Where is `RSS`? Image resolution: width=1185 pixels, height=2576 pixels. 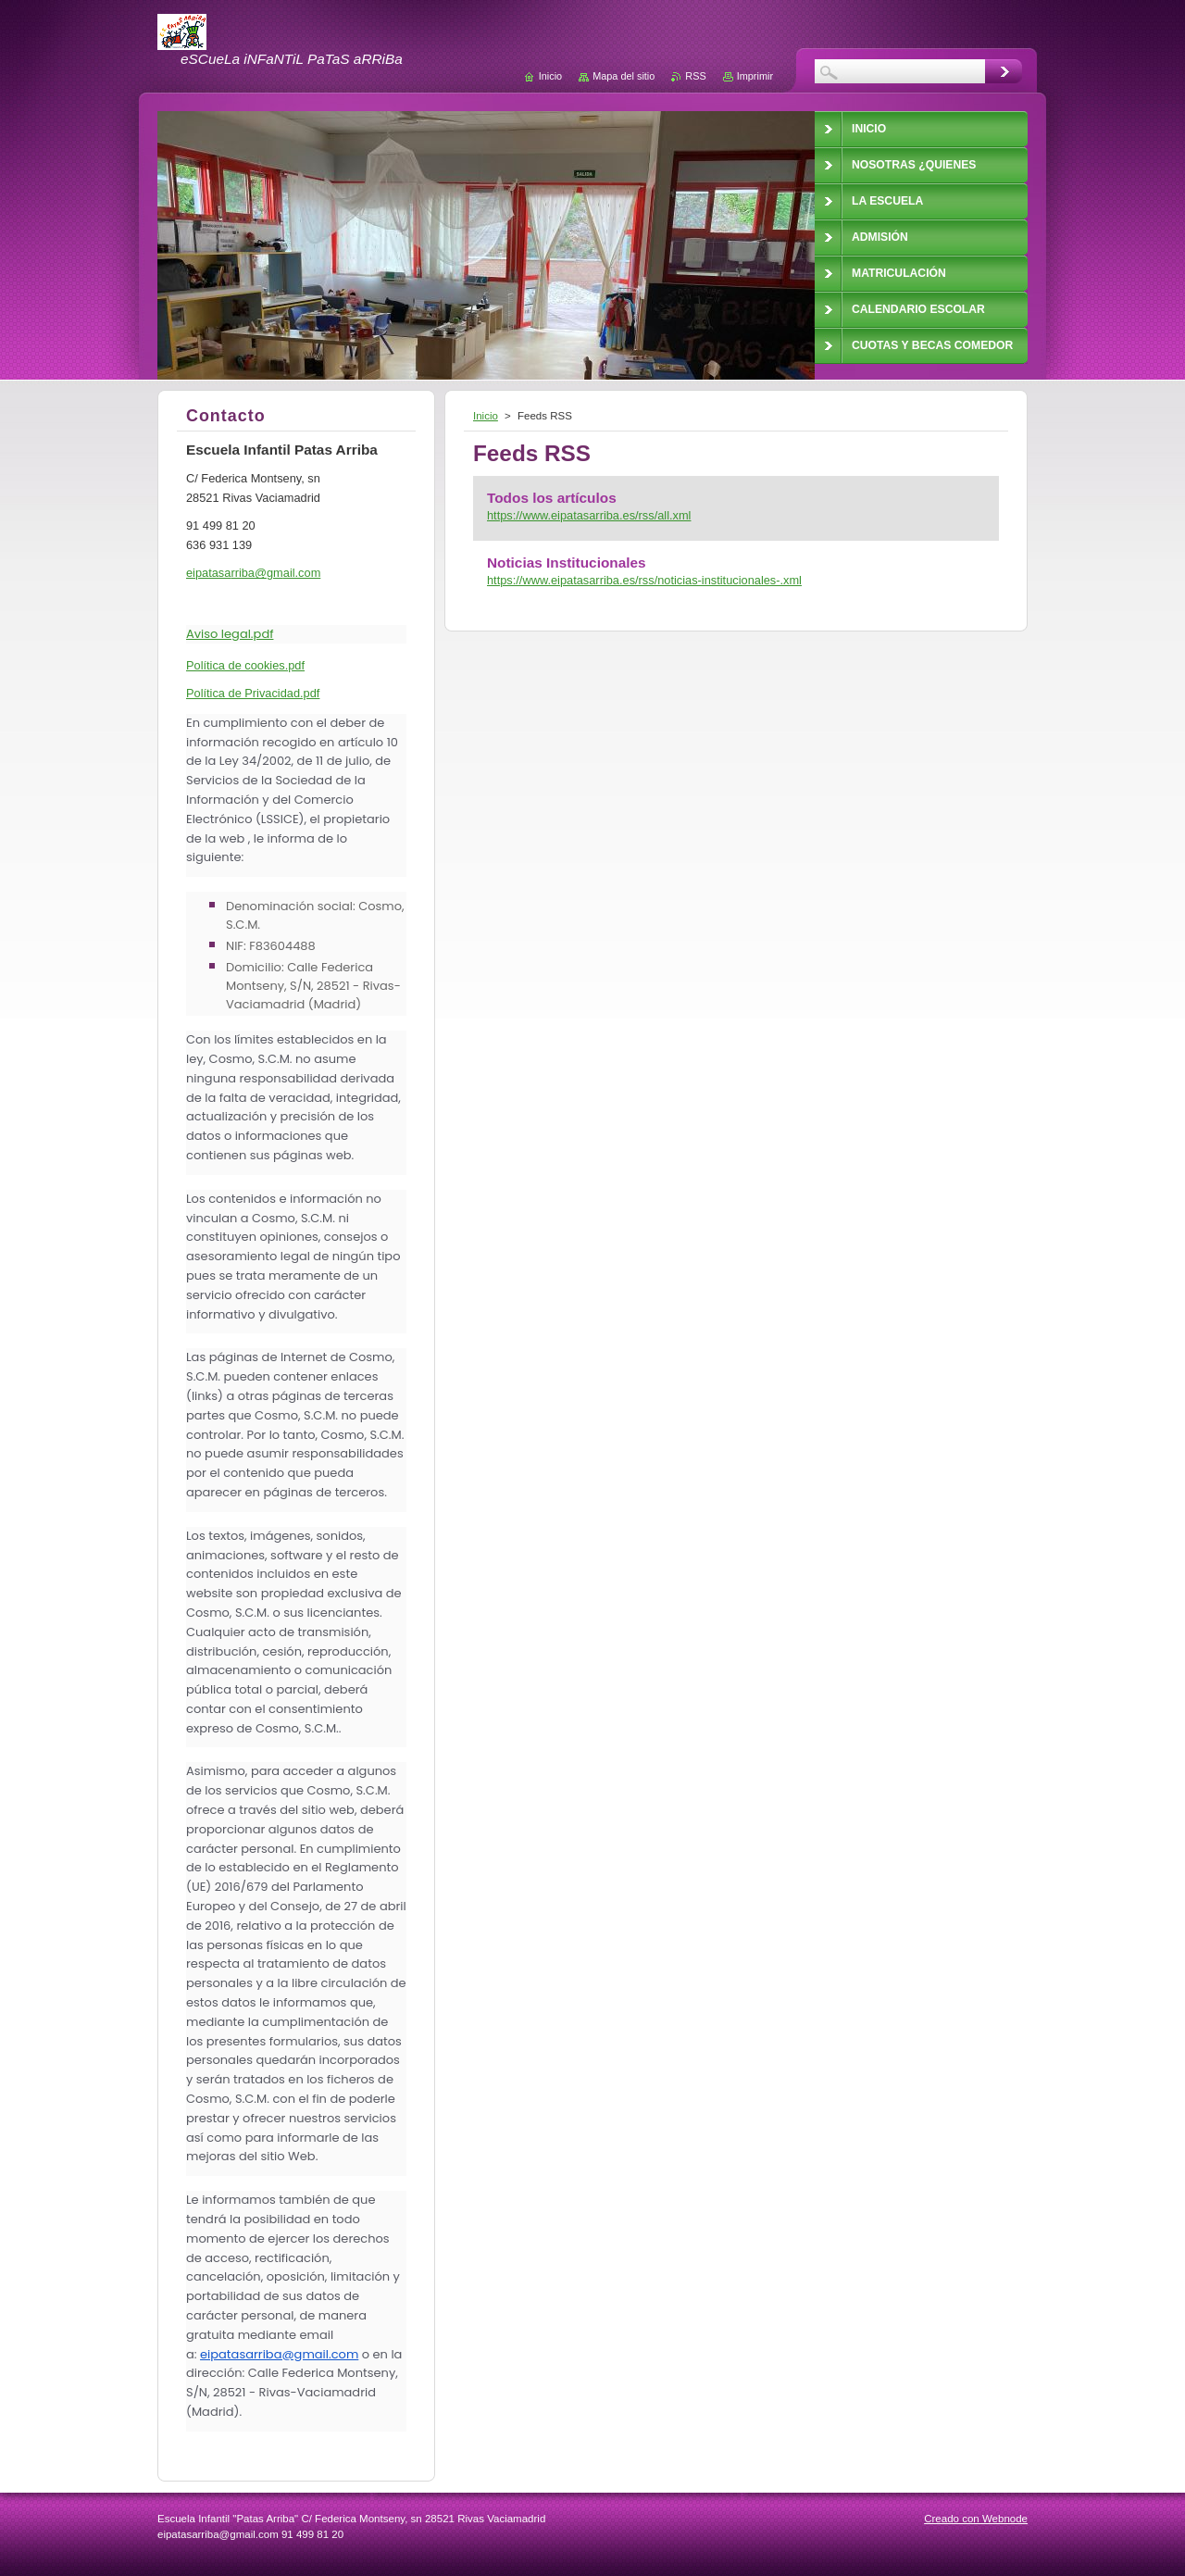
RSS is located at coordinates (695, 75).